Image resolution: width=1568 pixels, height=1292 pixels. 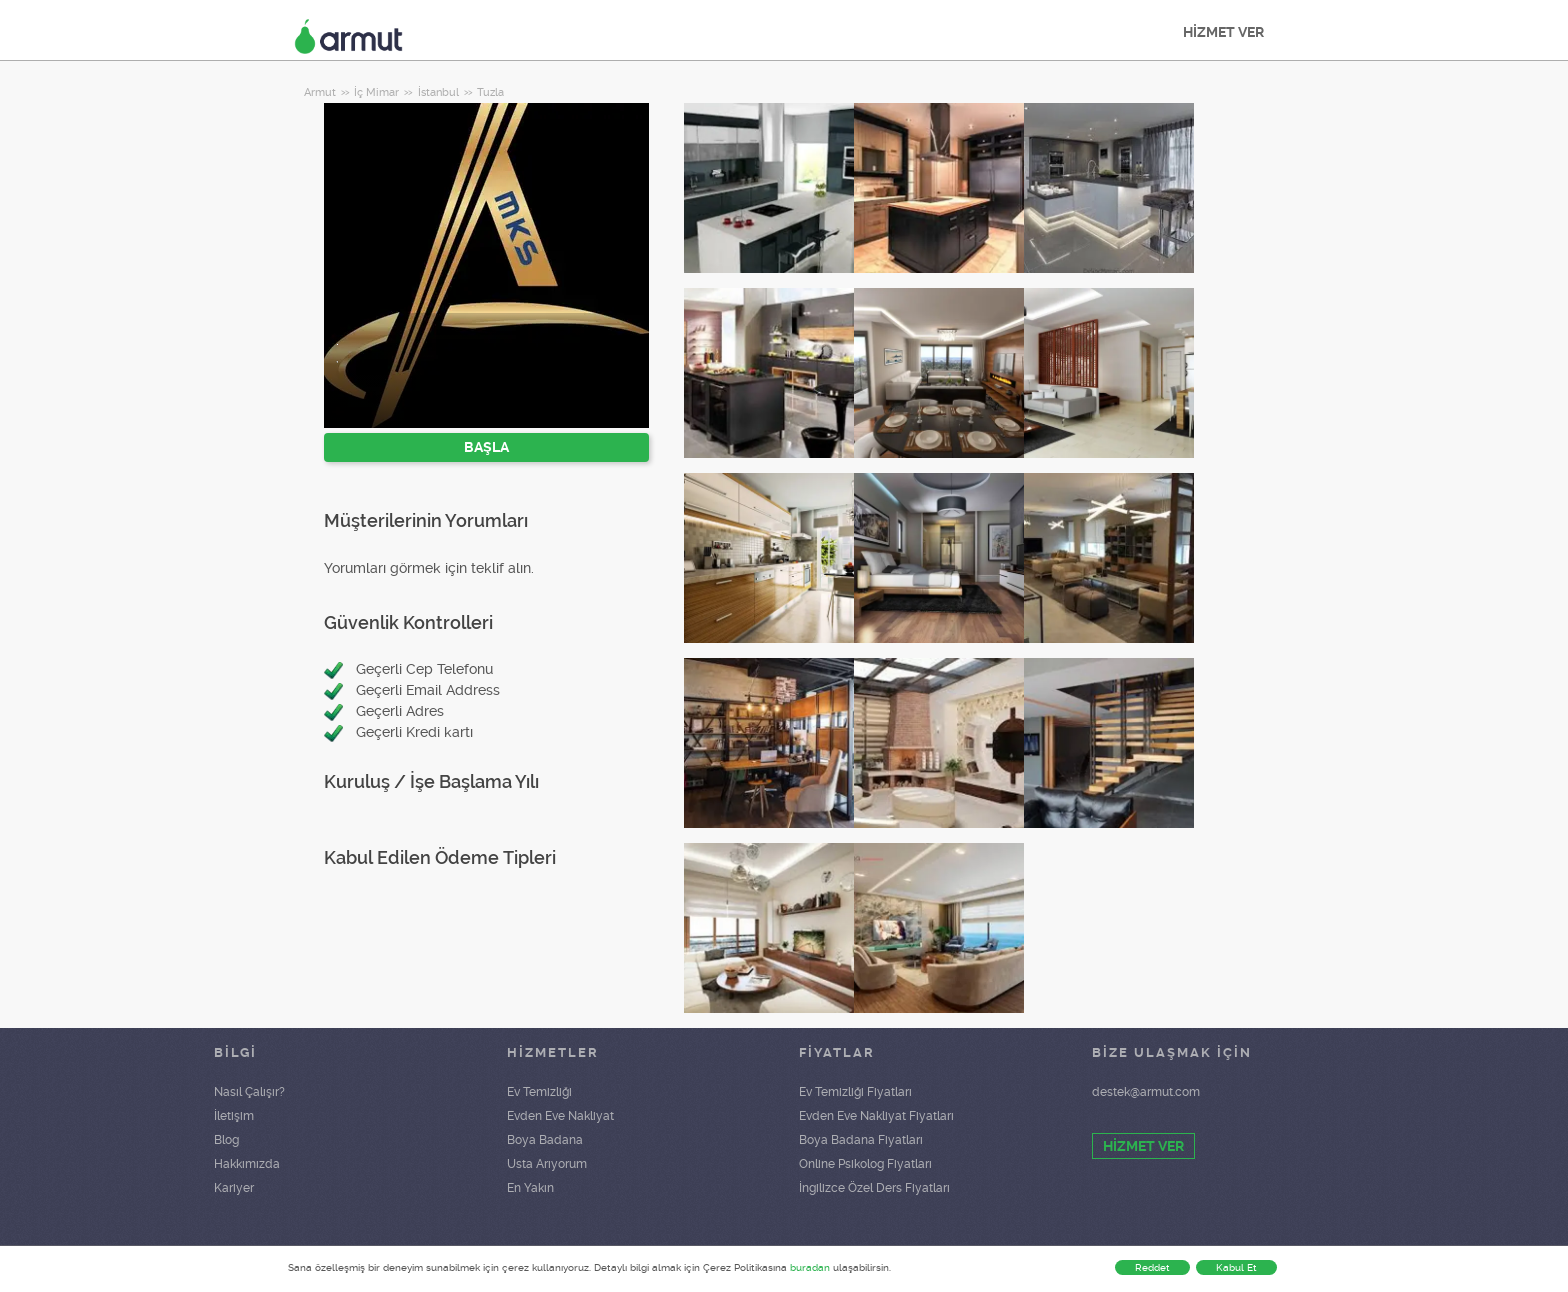 What do you see at coordinates (539, 1092) in the screenshot?
I see `Ev Temizliği` at bounding box center [539, 1092].